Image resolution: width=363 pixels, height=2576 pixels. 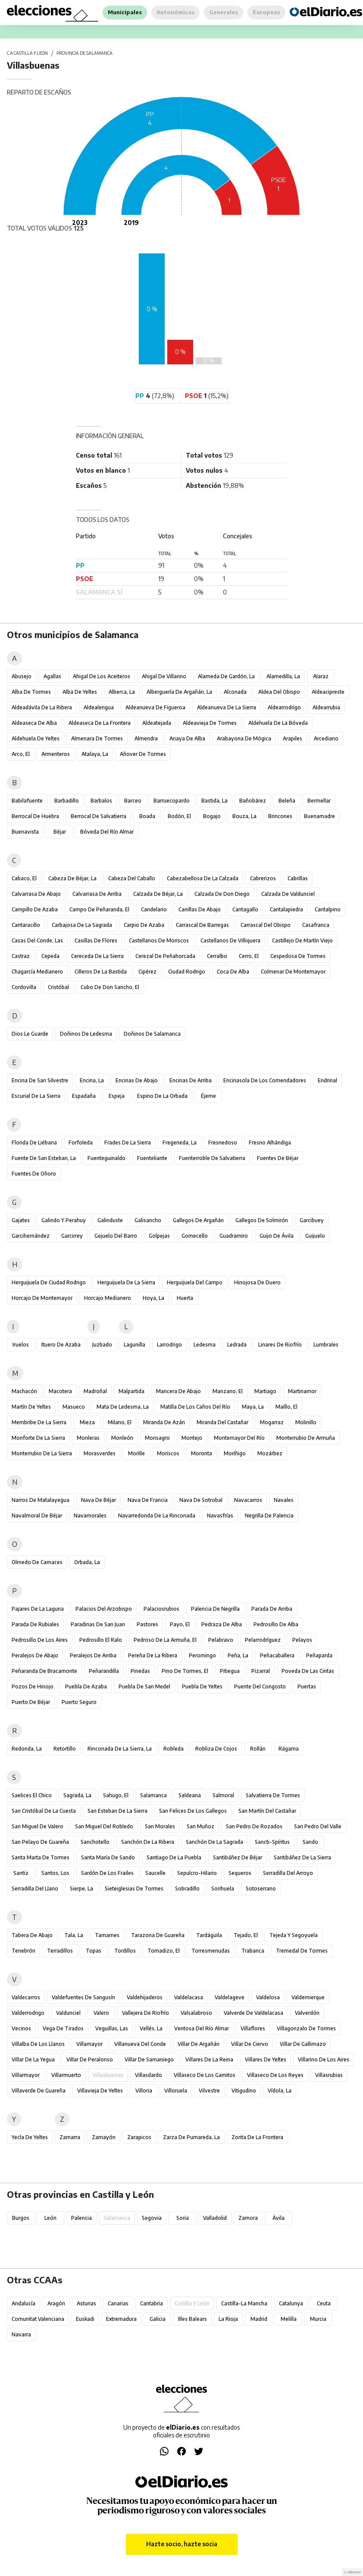 What do you see at coordinates (260, 1686) in the screenshot?
I see `Puente del Congosto` at bounding box center [260, 1686].